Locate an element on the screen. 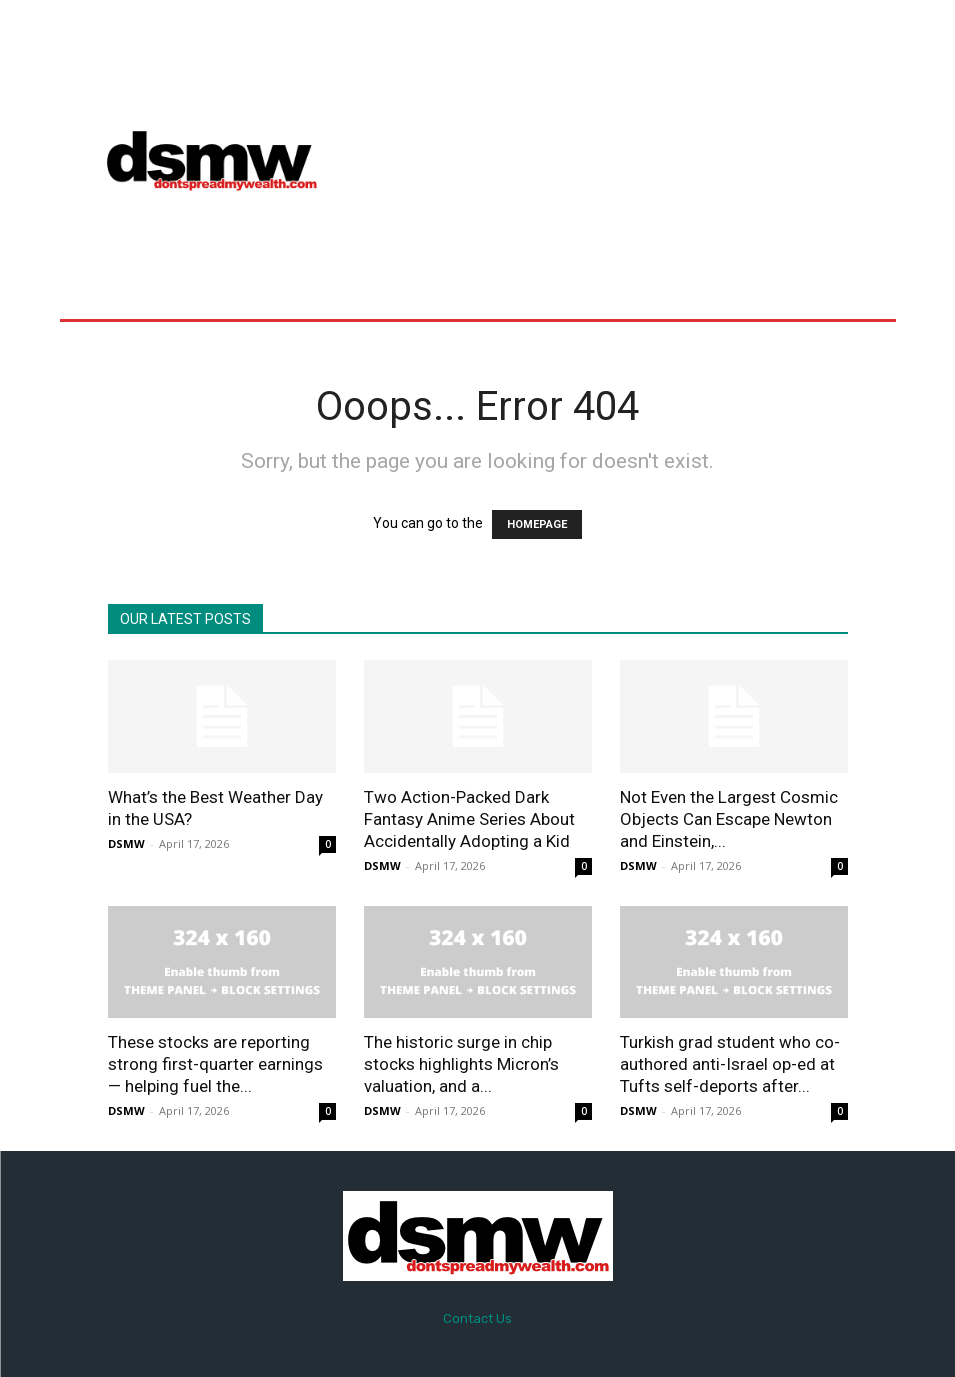 The image size is (955, 1377). Contact Us is located at coordinates (477, 1318).